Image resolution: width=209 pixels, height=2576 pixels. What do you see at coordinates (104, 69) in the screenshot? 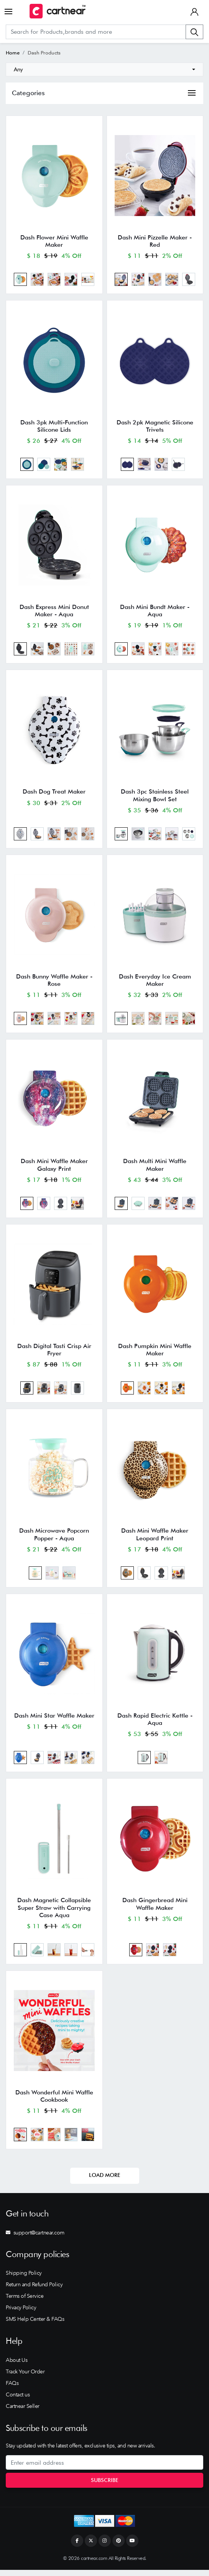
I see `[combobox]` at bounding box center [104, 69].